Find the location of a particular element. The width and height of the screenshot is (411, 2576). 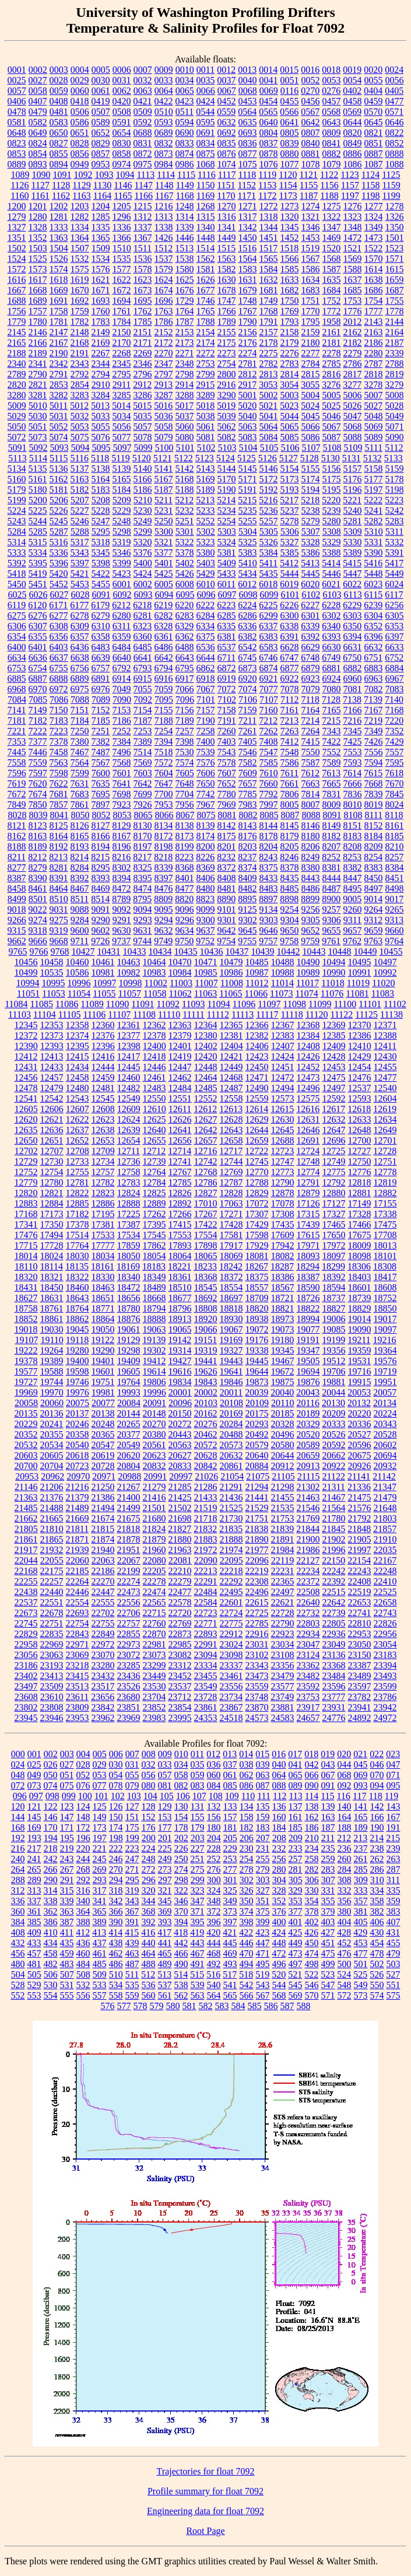

22985 is located at coordinates (180, 1644).